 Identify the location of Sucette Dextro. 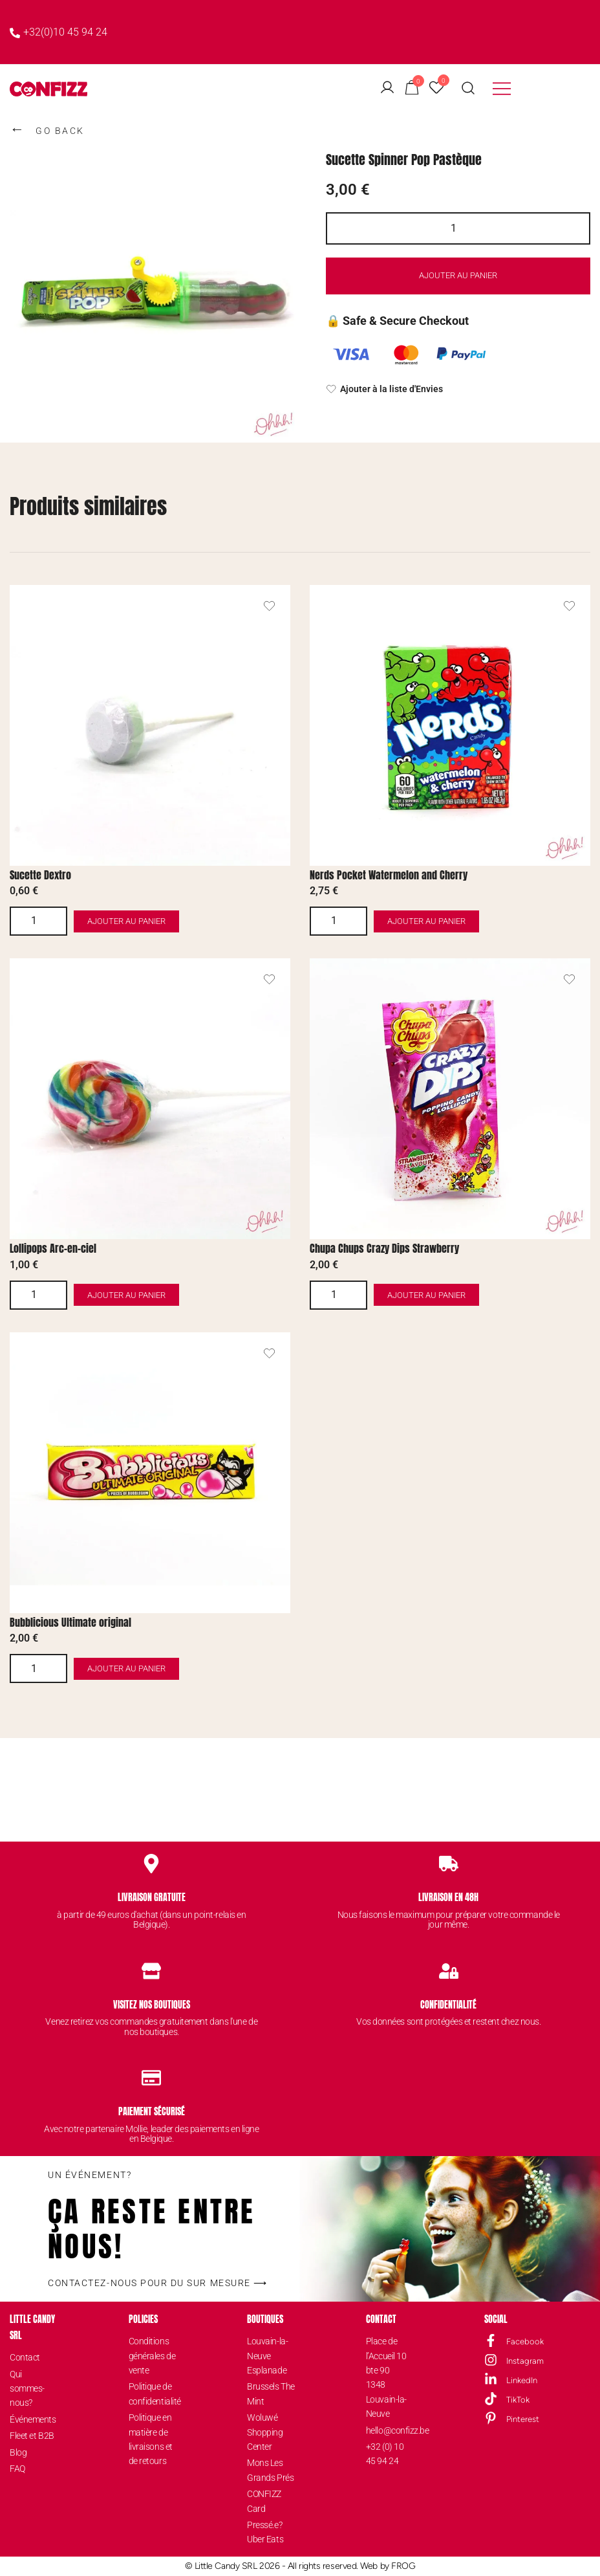
(40, 875).